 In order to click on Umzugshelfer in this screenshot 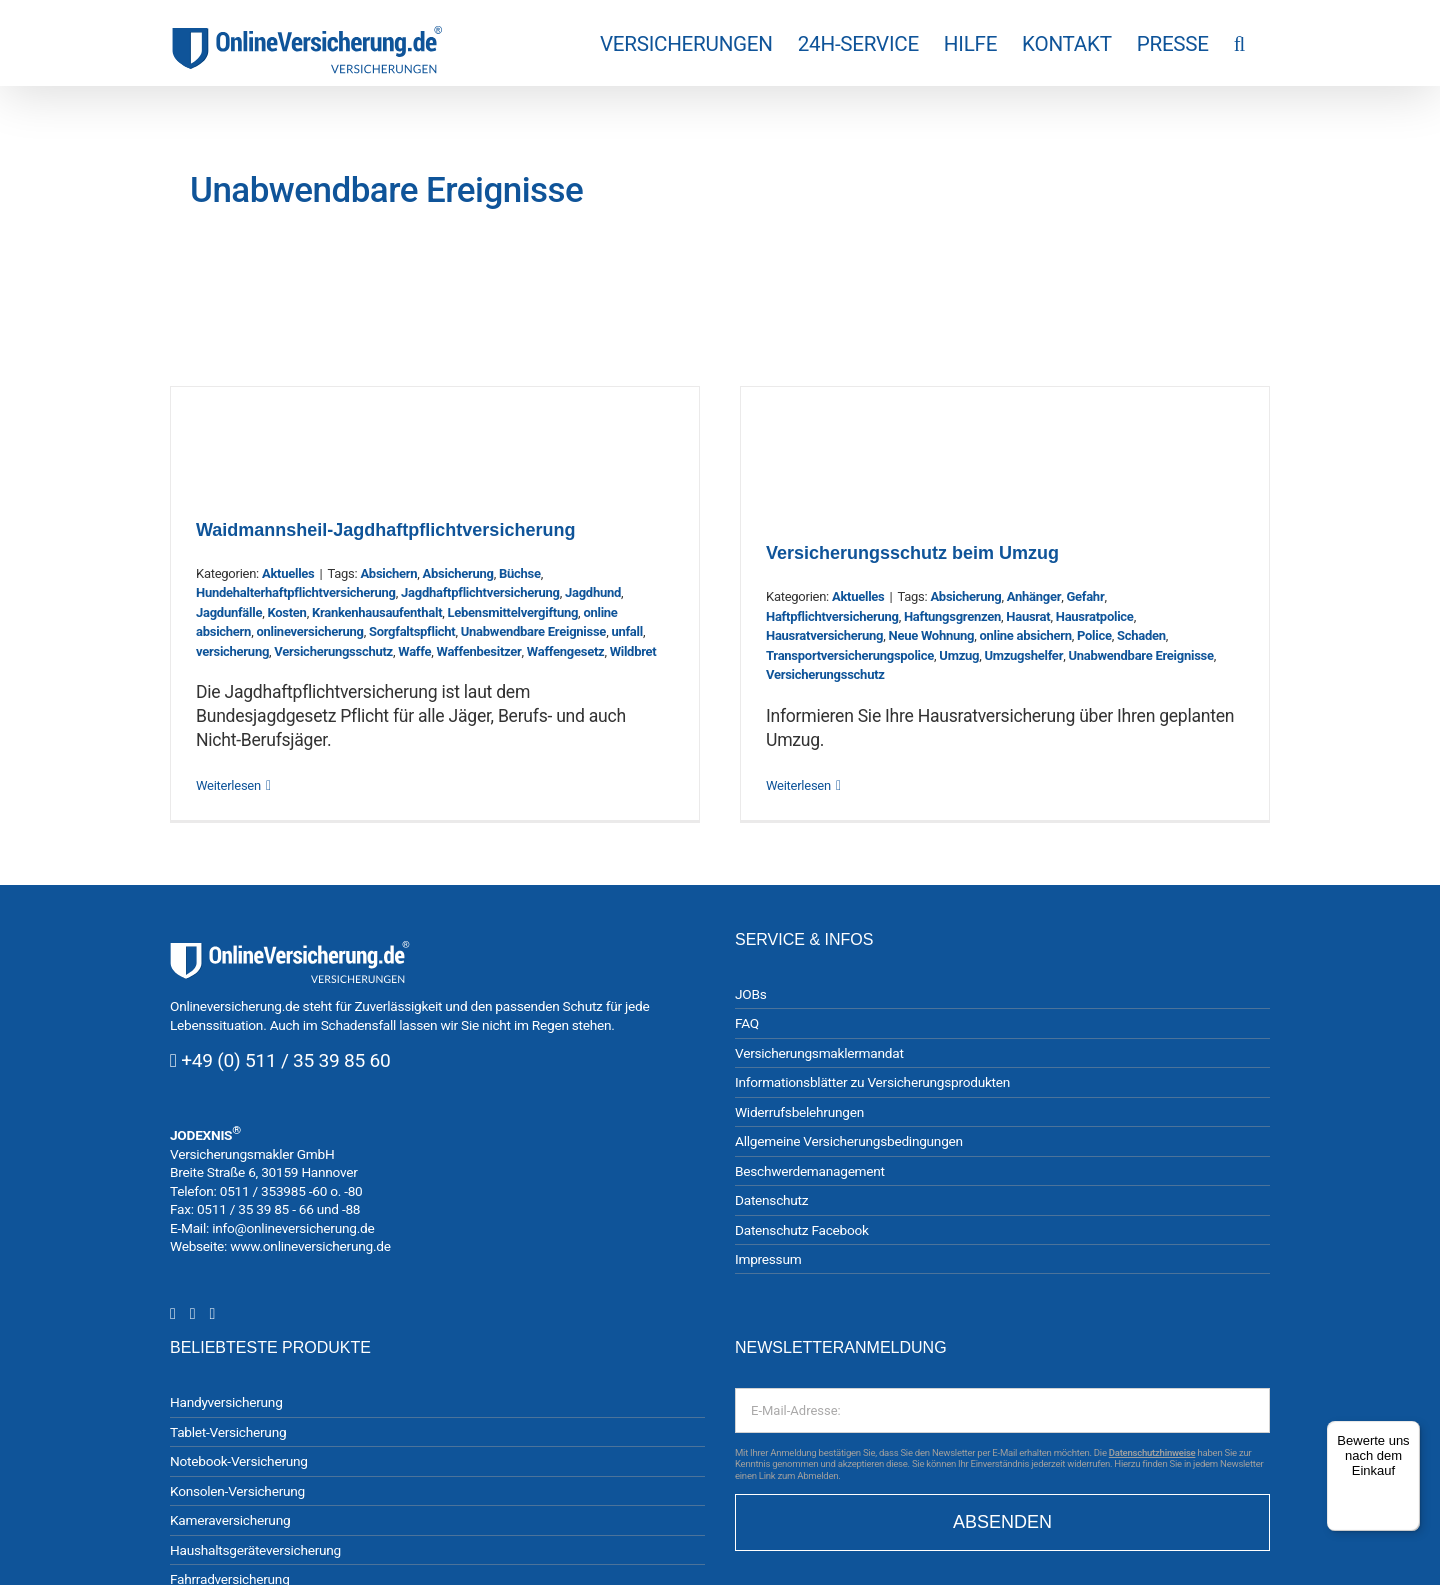, I will do `click(1023, 655)`.